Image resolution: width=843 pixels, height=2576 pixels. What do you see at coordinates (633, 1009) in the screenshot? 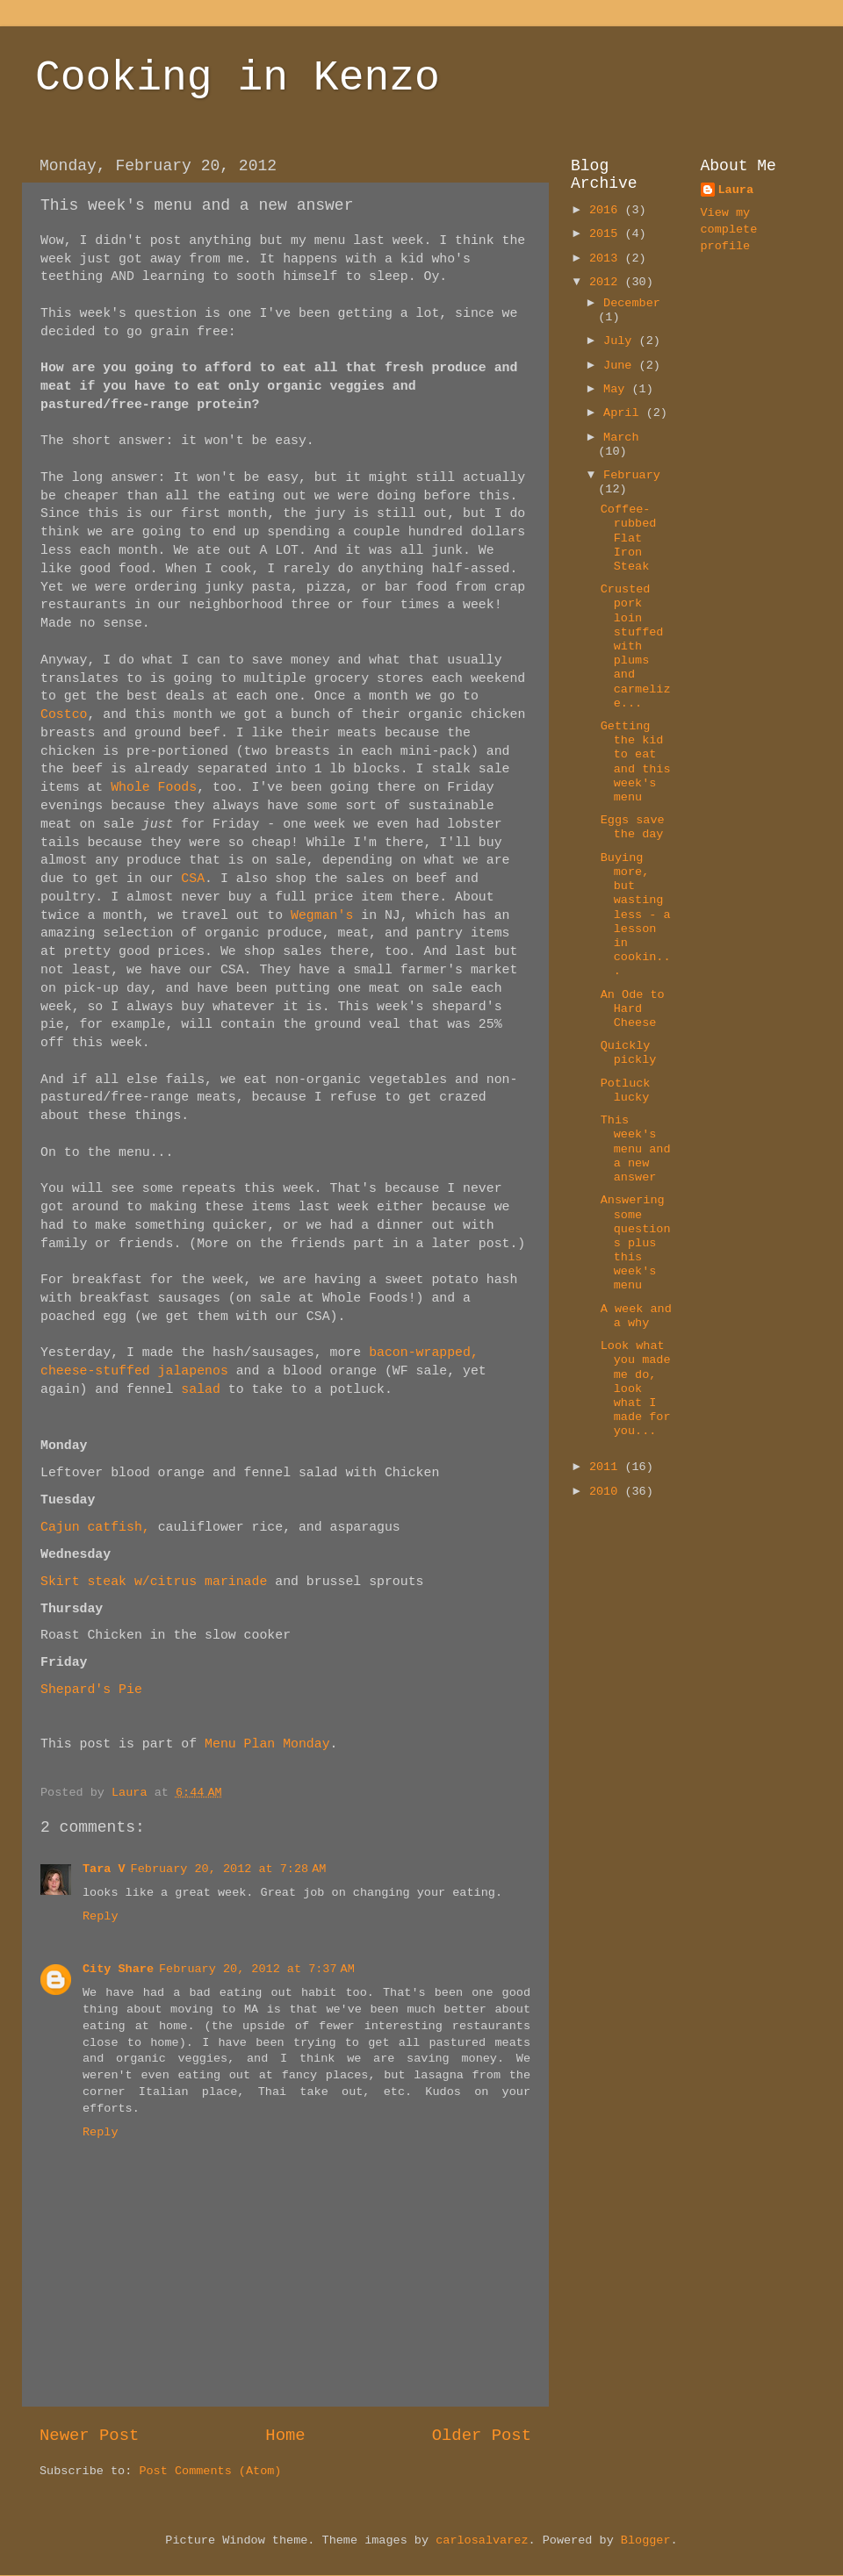
I see `An Ode to Hard Cheese` at bounding box center [633, 1009].